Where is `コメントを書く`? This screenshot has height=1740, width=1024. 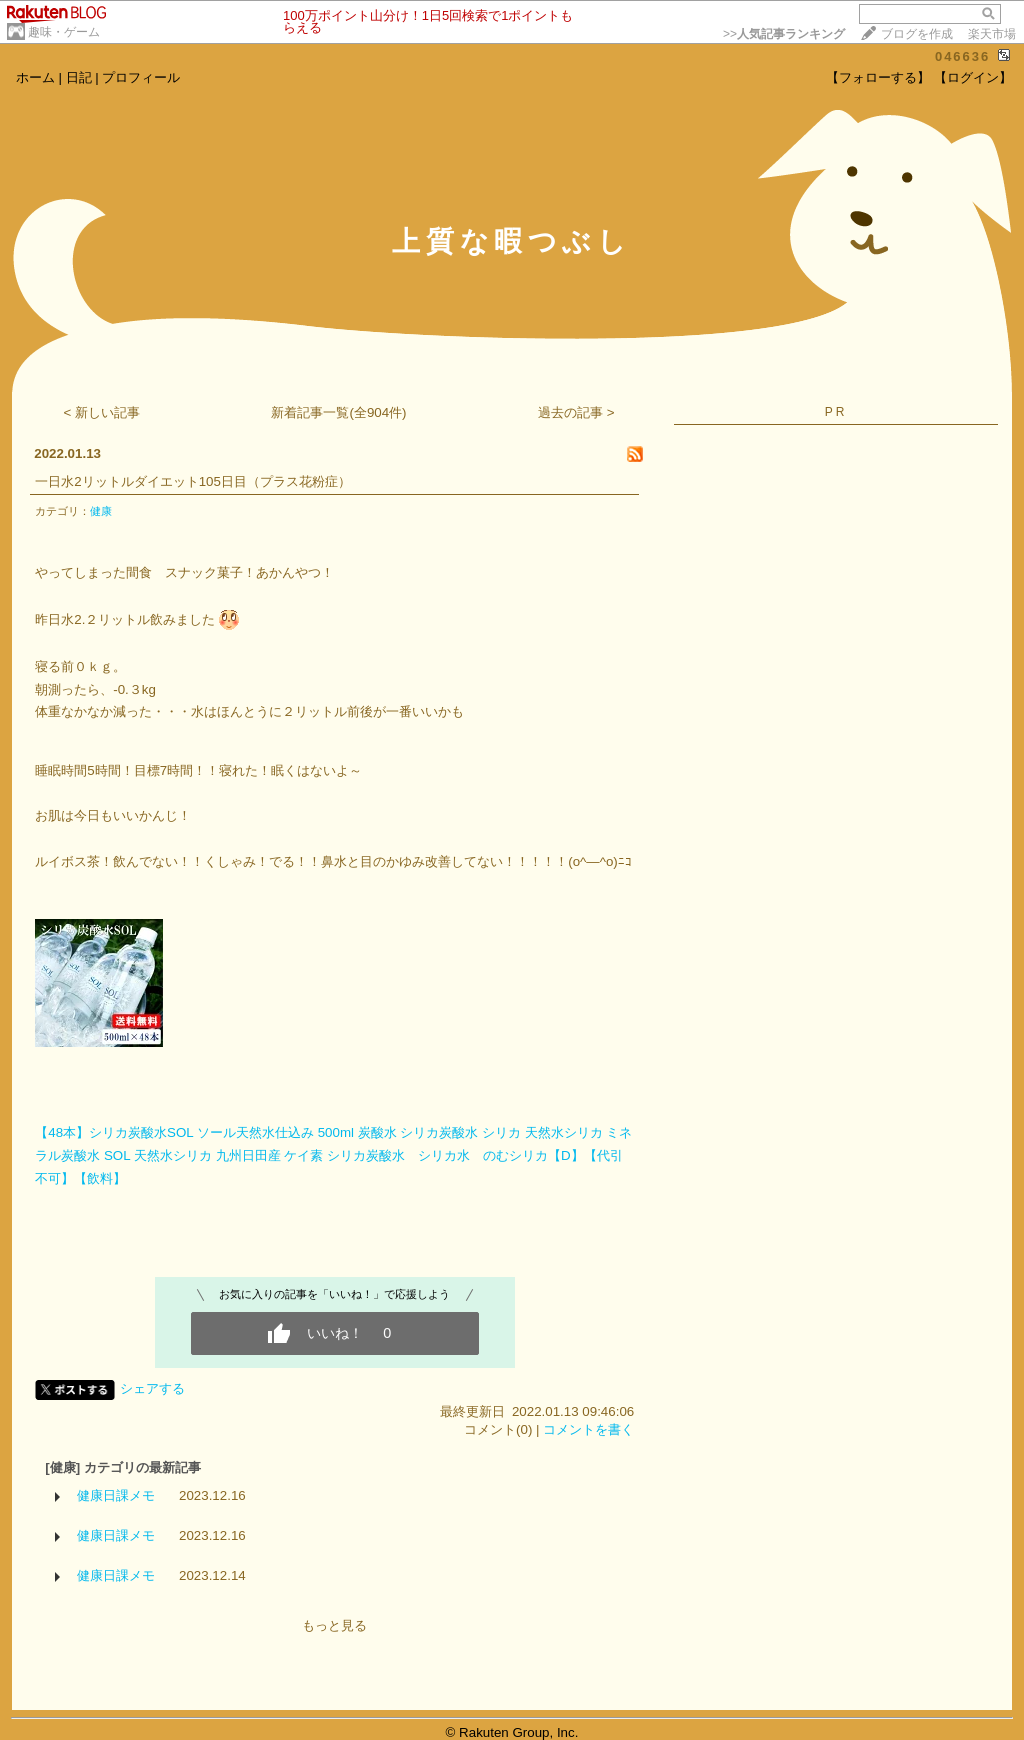 コメントを書く is located at coordinates (588, 1429).